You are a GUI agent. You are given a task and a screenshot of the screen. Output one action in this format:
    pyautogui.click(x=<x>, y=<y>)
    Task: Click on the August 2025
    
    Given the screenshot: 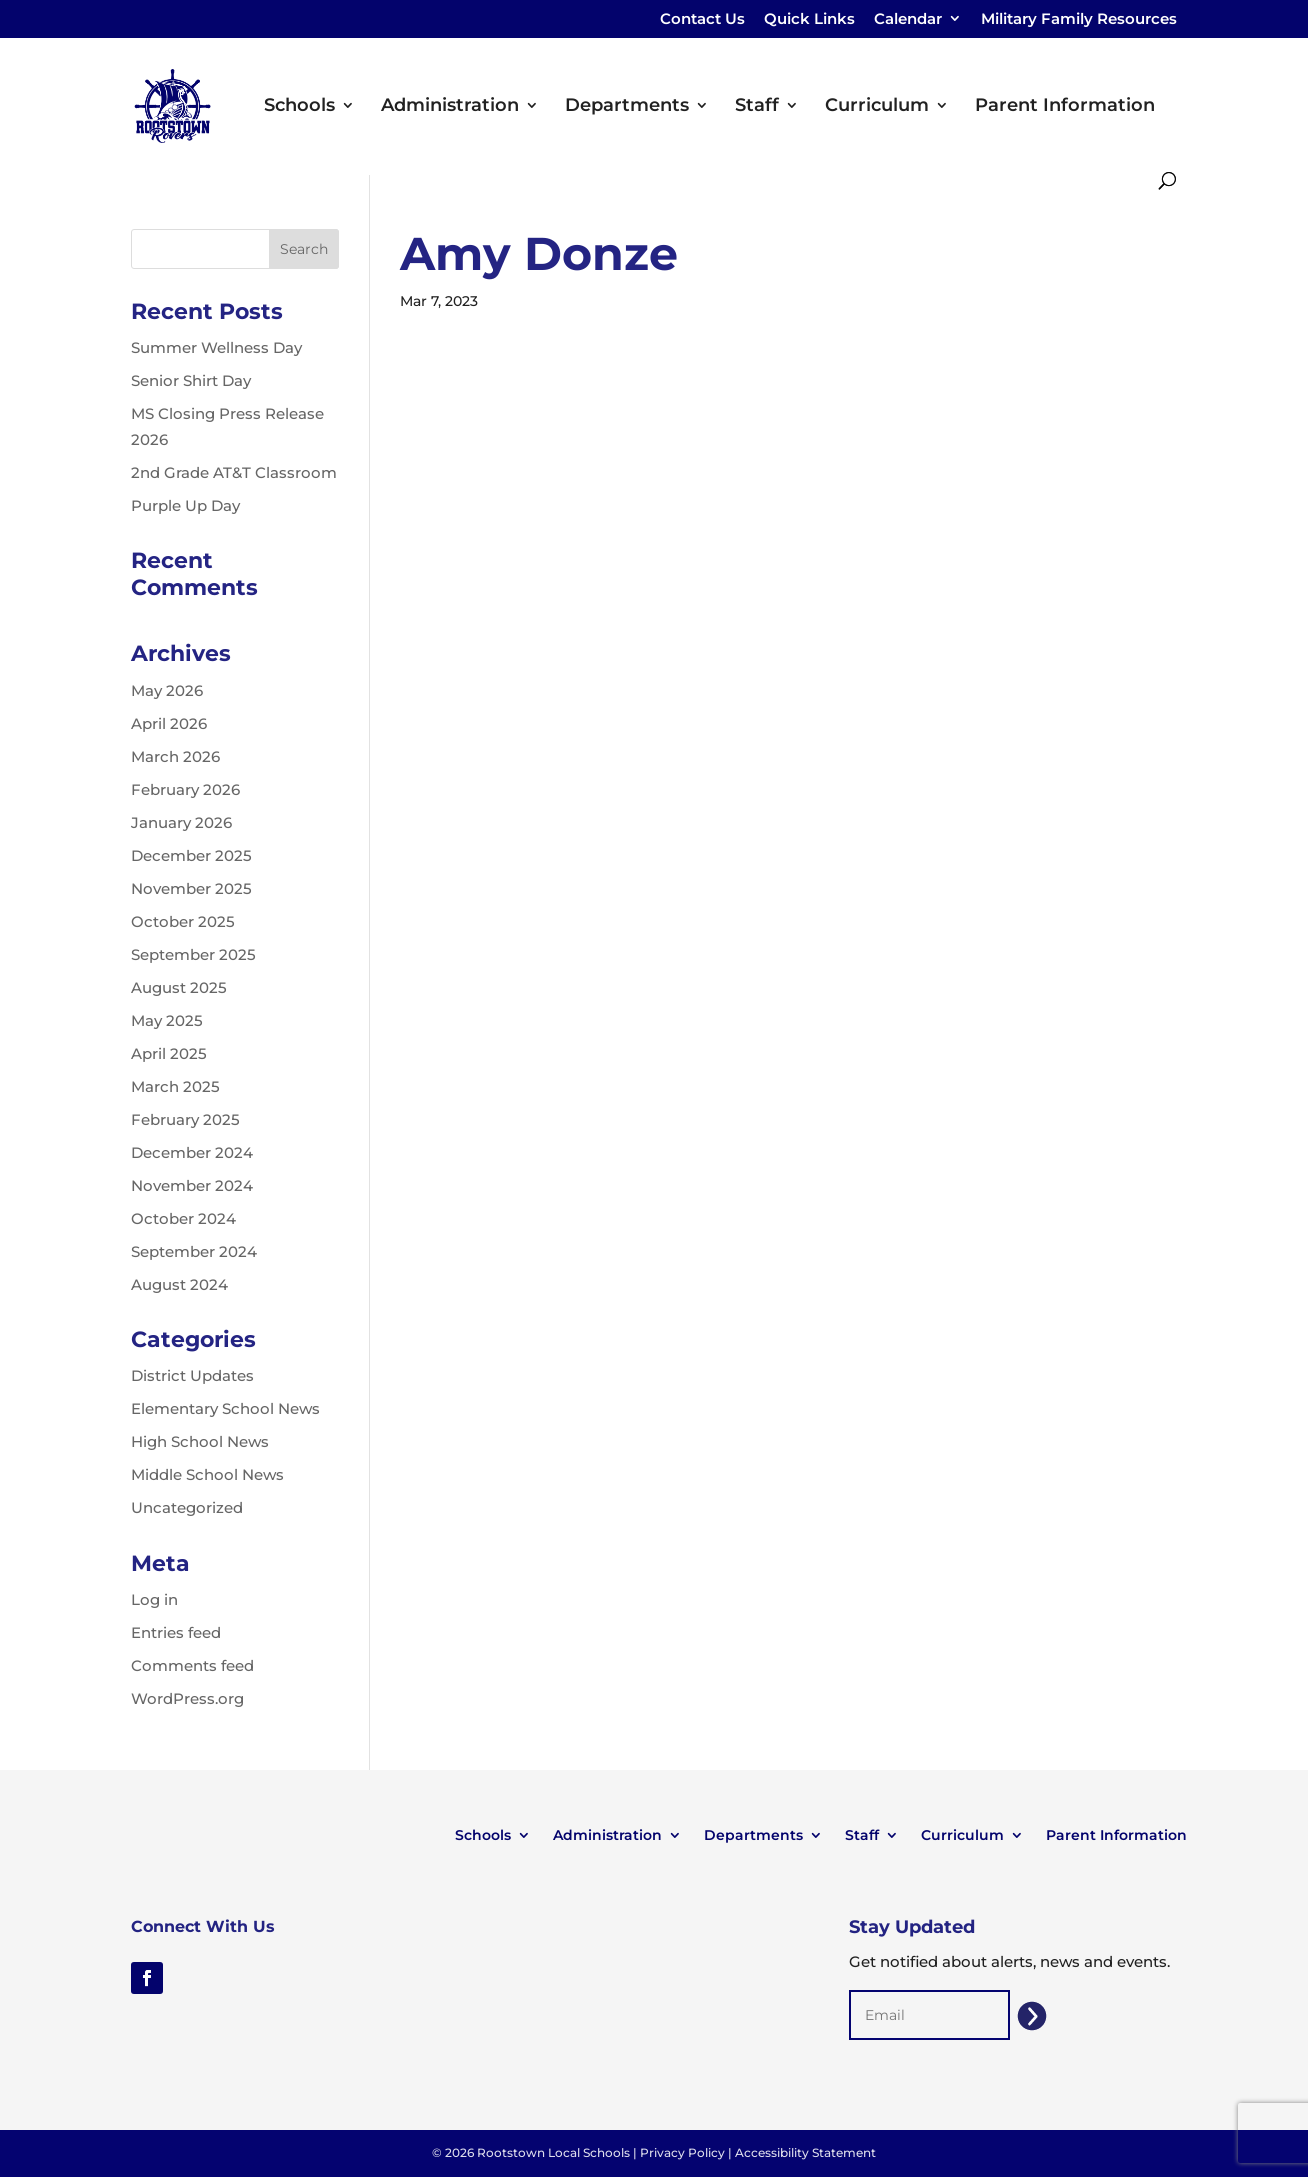 What is the action you would take?
    pyautogui.click(x=179, y=987)
    